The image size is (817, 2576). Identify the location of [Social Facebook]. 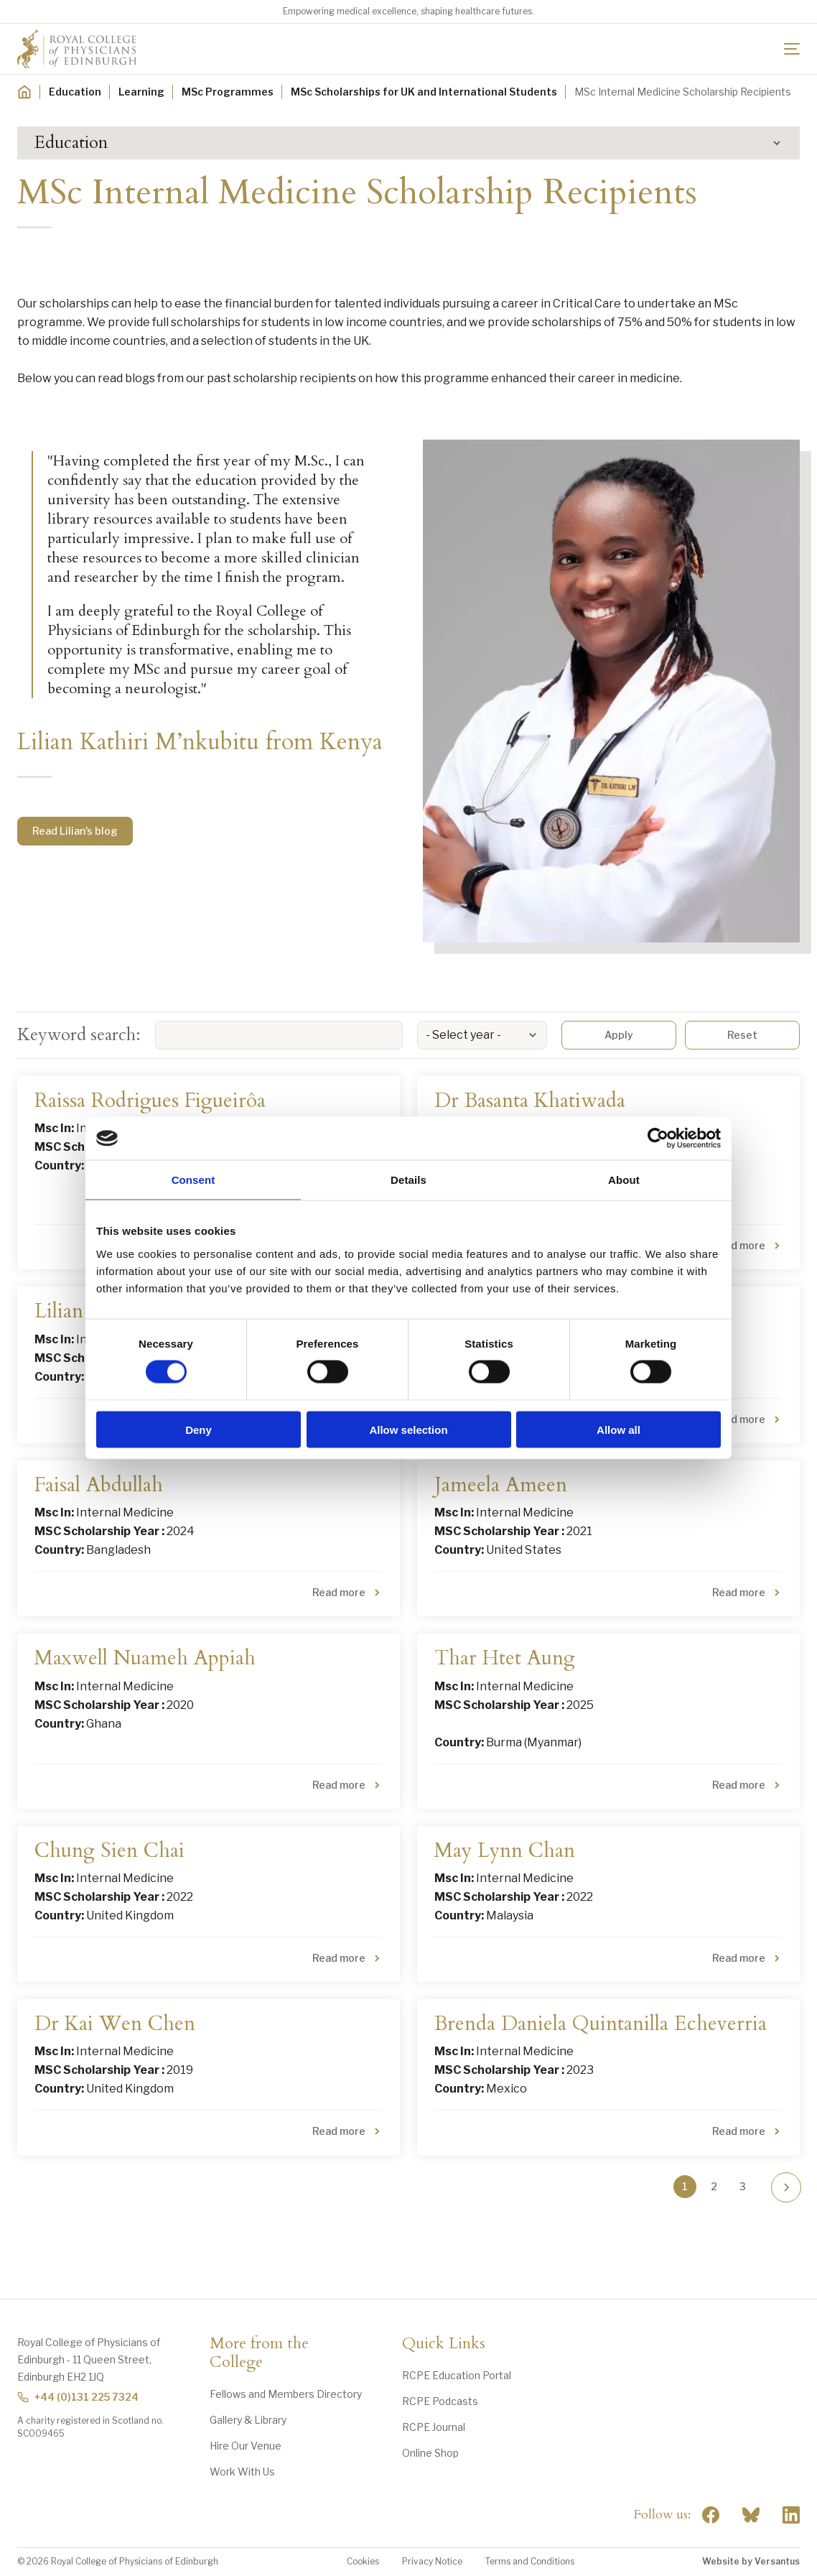
(710, 2515).